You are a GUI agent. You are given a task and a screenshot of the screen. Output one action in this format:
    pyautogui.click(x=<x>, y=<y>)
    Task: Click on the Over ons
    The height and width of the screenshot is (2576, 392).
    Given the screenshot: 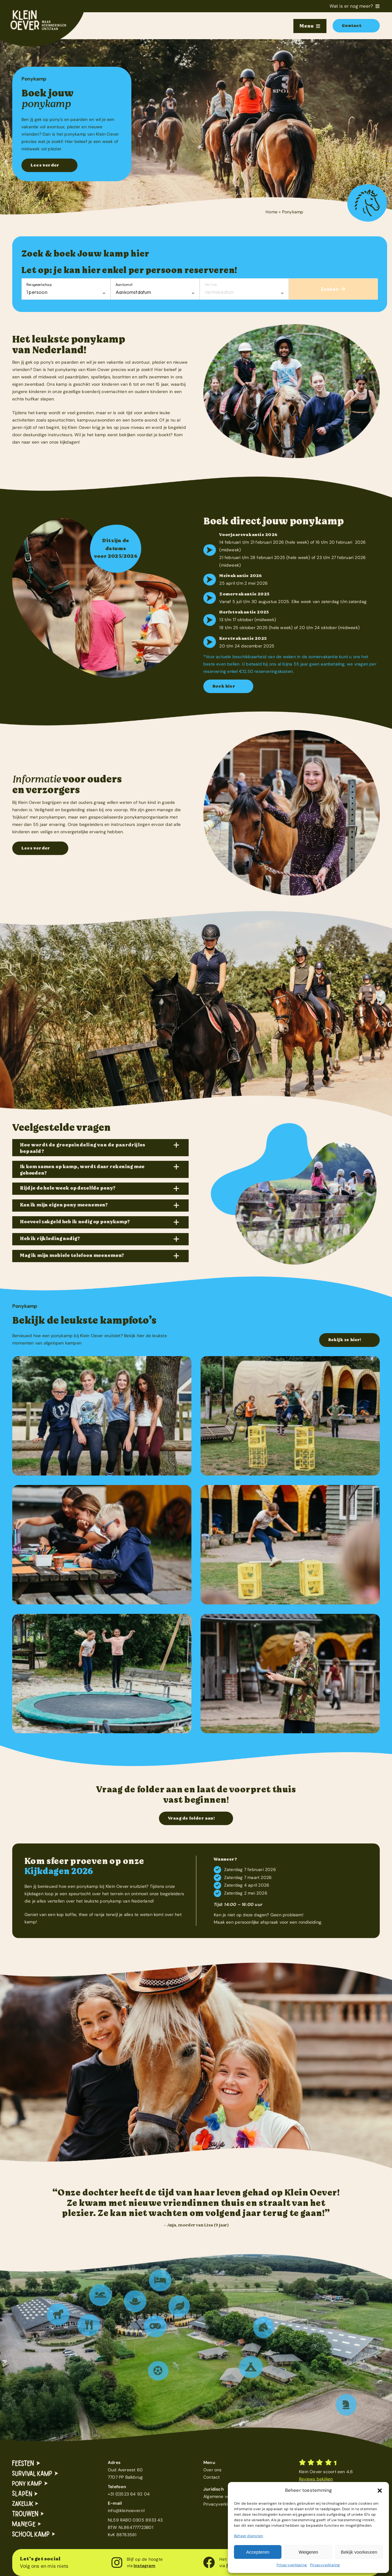 What is the action you would take?
    pyautogui.click(x=212, y=2470)
    